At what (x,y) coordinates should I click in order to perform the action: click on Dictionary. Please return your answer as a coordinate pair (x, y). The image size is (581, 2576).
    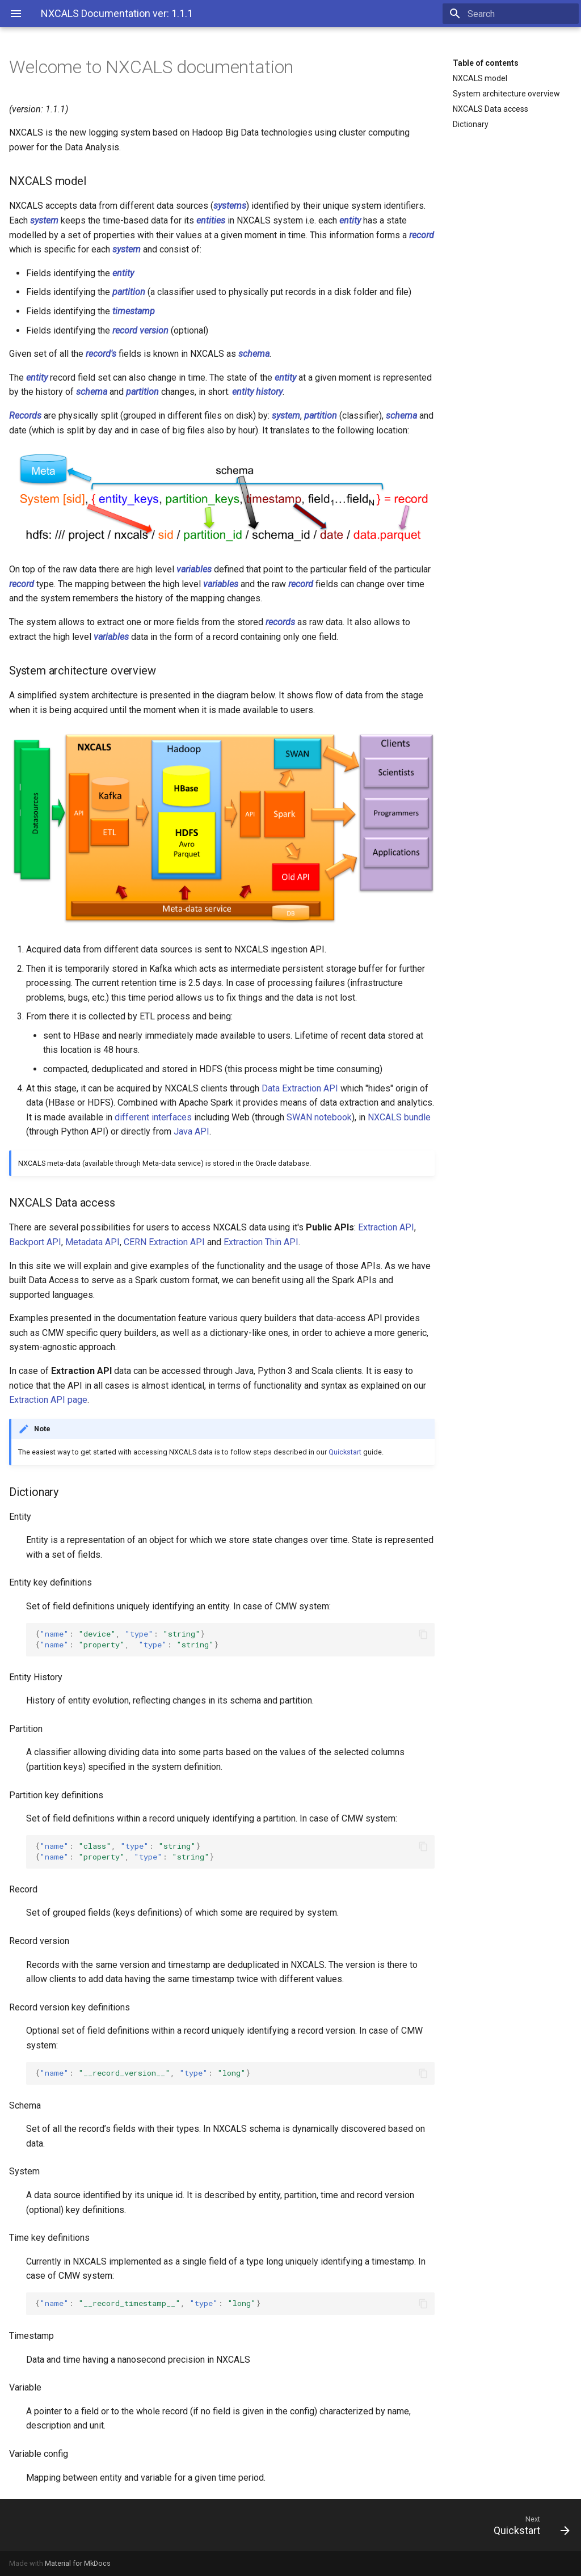
    Looking at the image, I should click on (471, 124).